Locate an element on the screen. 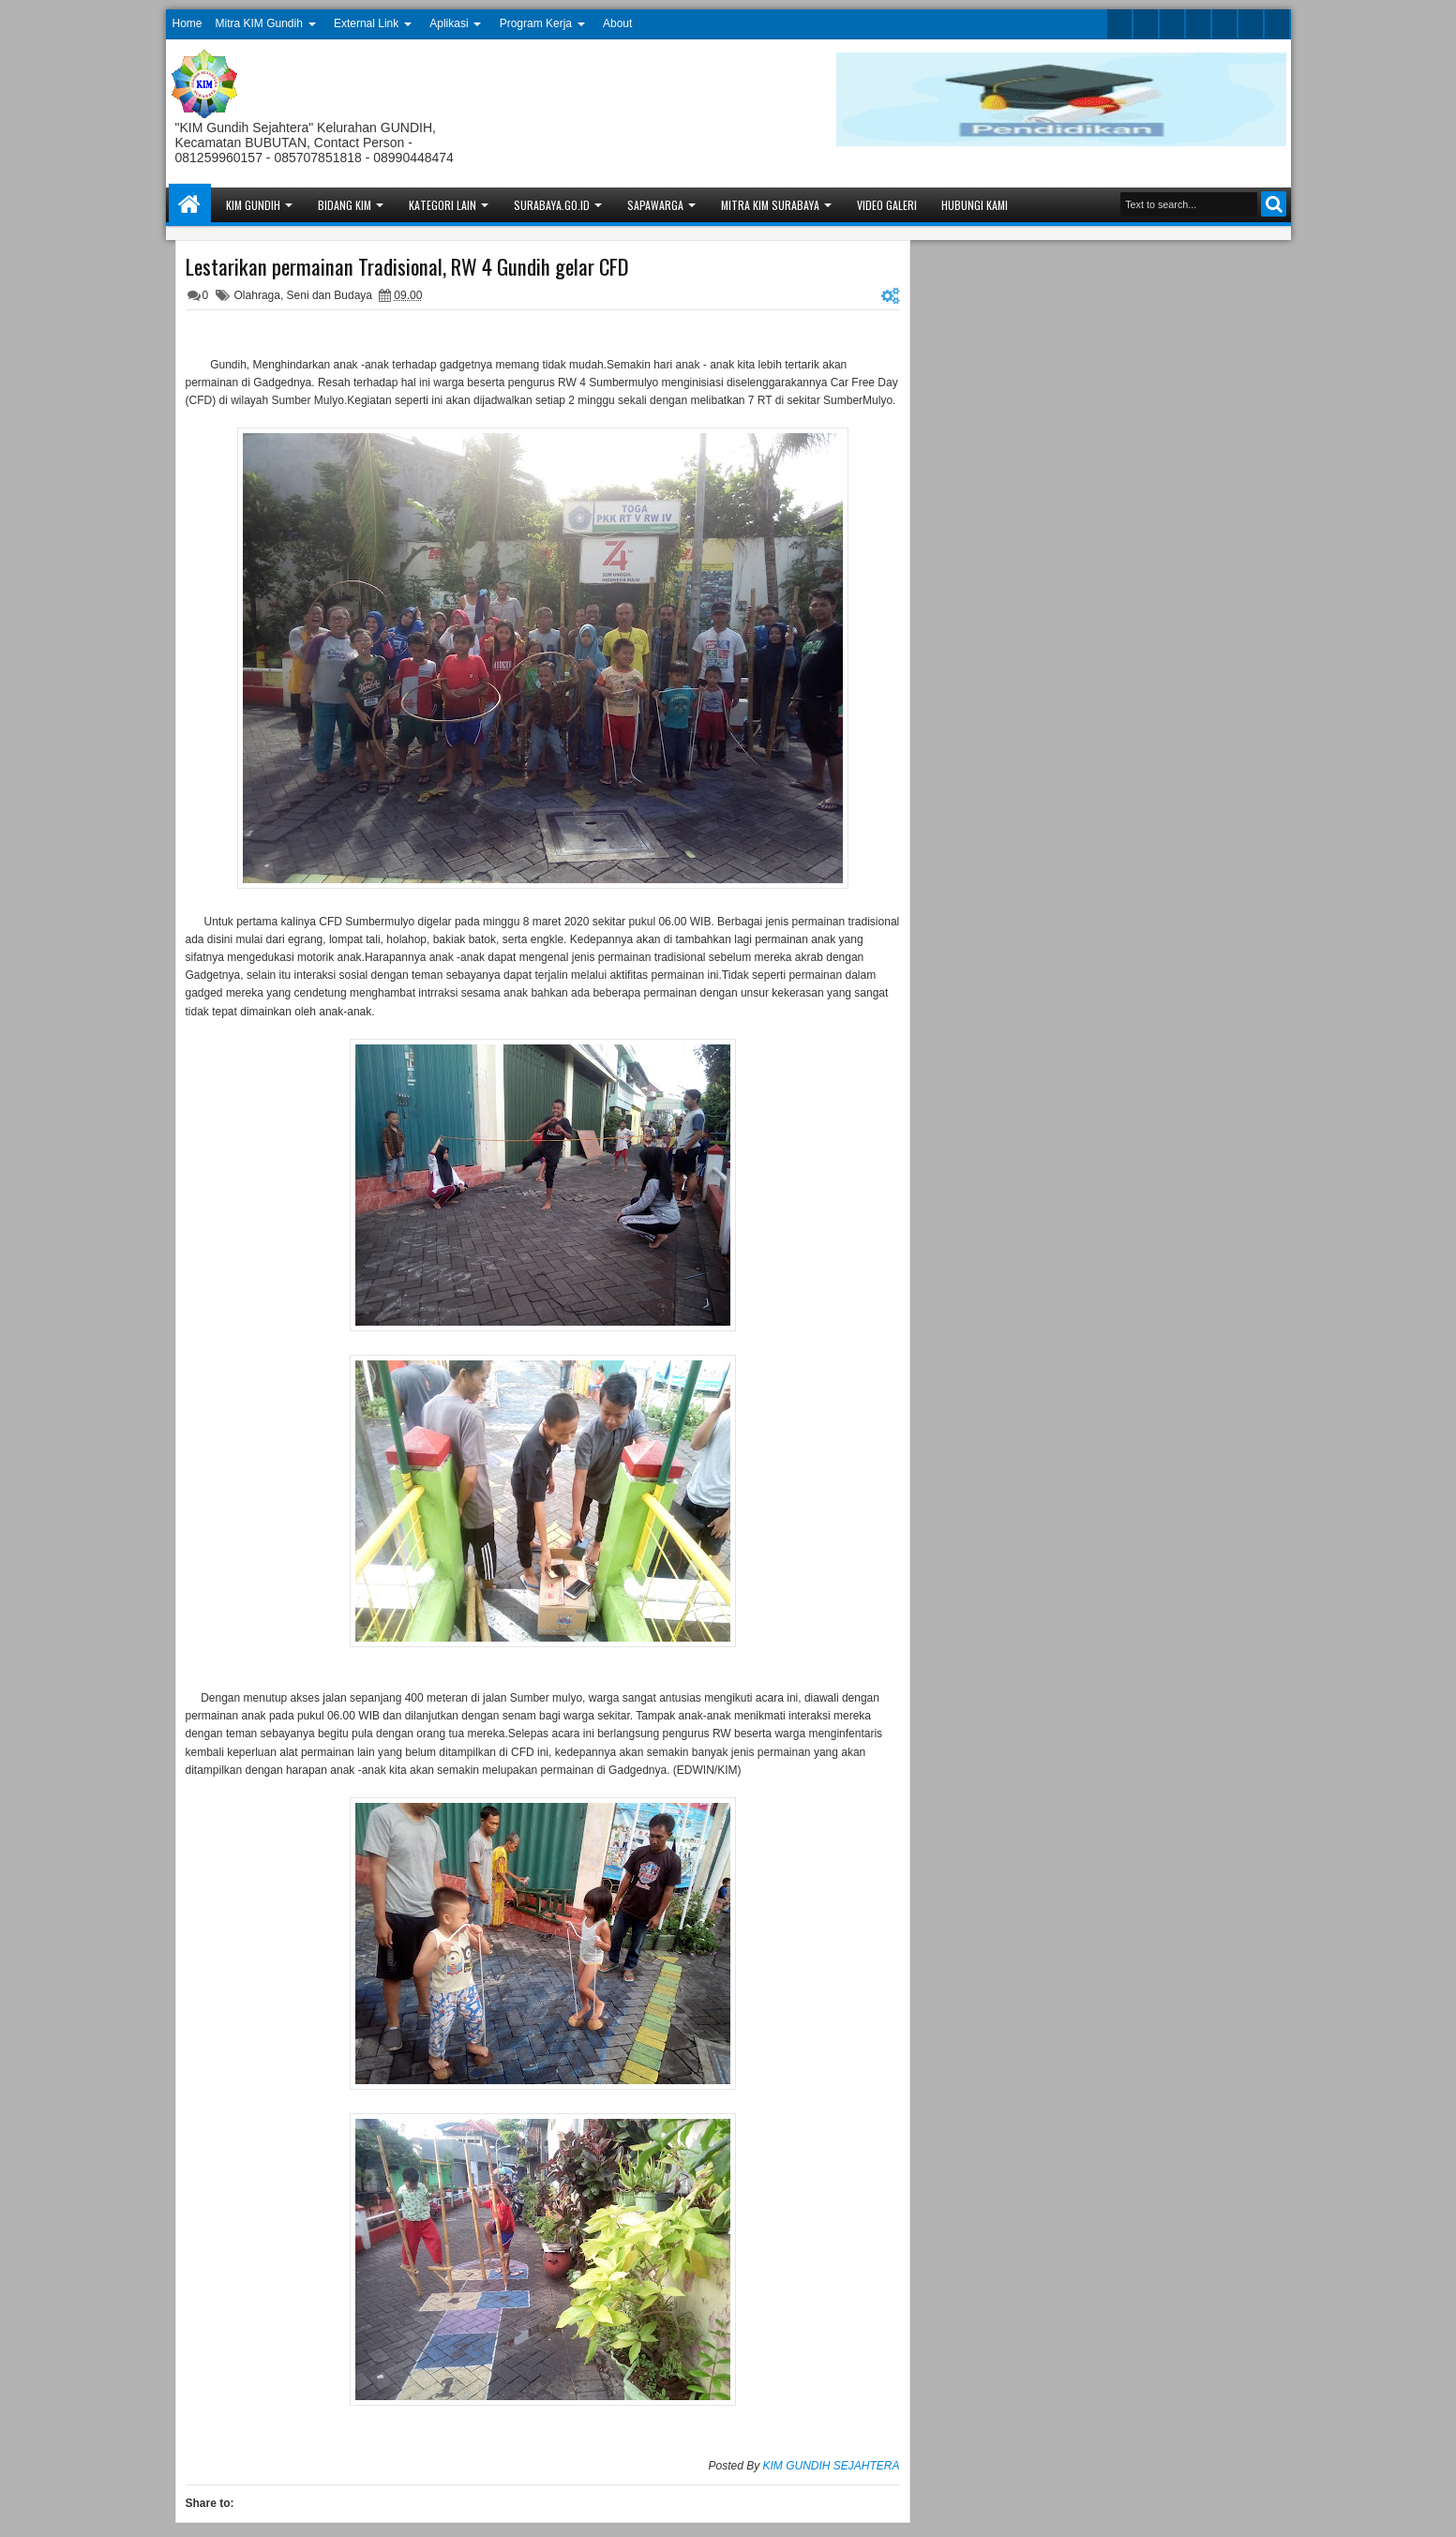  linkedin is located at coordinates (1224, 23).